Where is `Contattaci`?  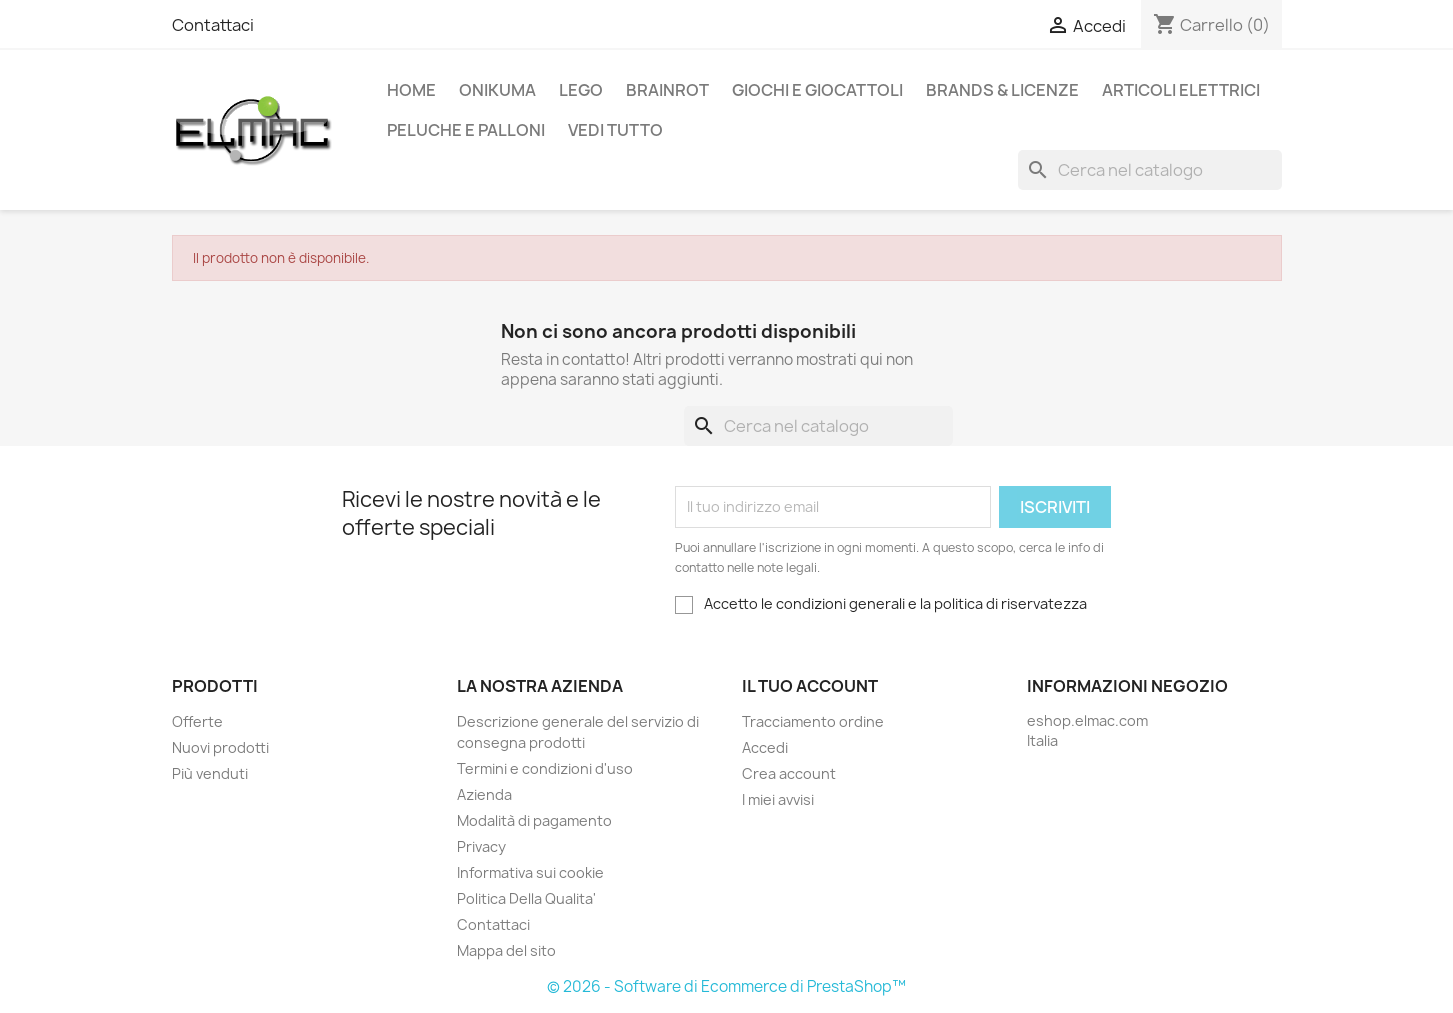
Contattaci is located at coordinates (213, 25).